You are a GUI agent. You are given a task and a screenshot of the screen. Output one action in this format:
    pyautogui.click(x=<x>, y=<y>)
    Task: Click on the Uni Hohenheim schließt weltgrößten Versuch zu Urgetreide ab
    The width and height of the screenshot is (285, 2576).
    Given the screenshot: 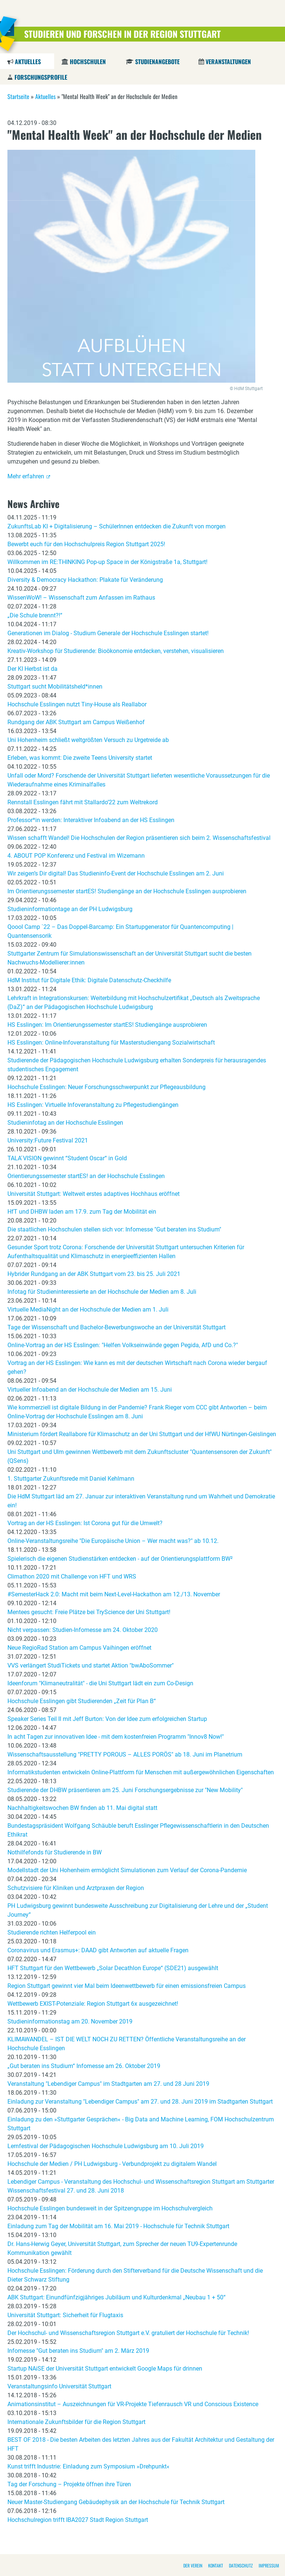 What is the action you would take?
    pyautogui.click(x=88, y=739)
    